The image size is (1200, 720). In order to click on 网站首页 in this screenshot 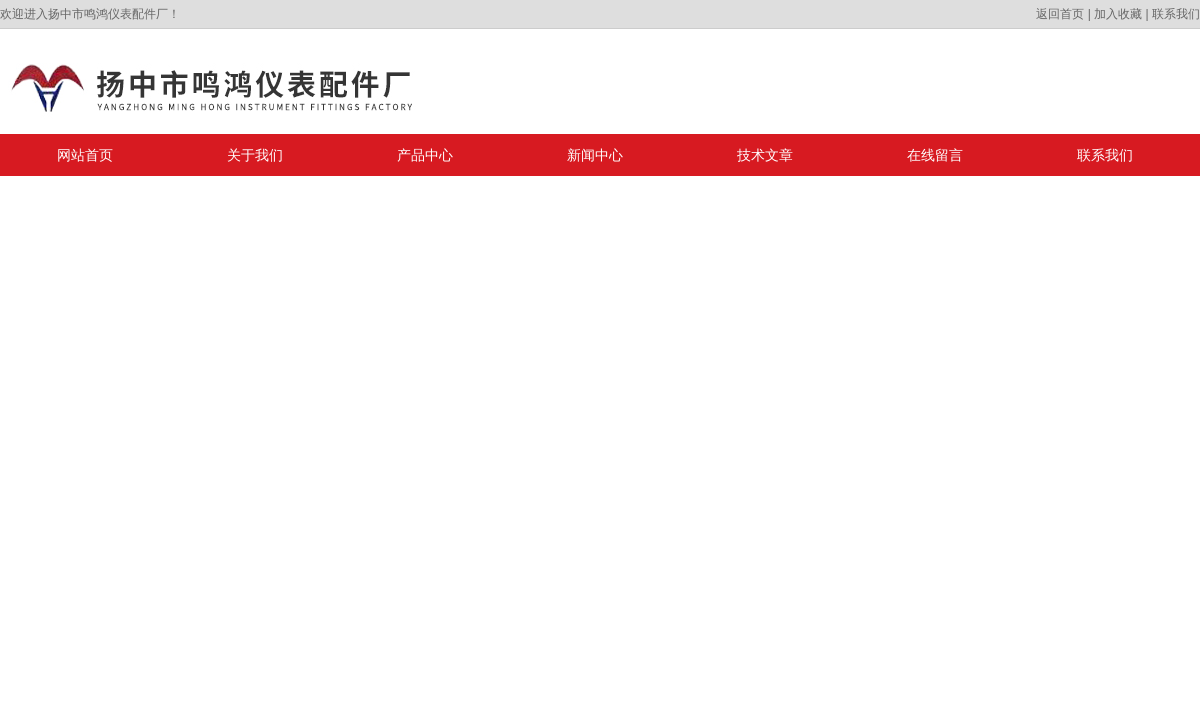, I will do `click(85, 155)`.